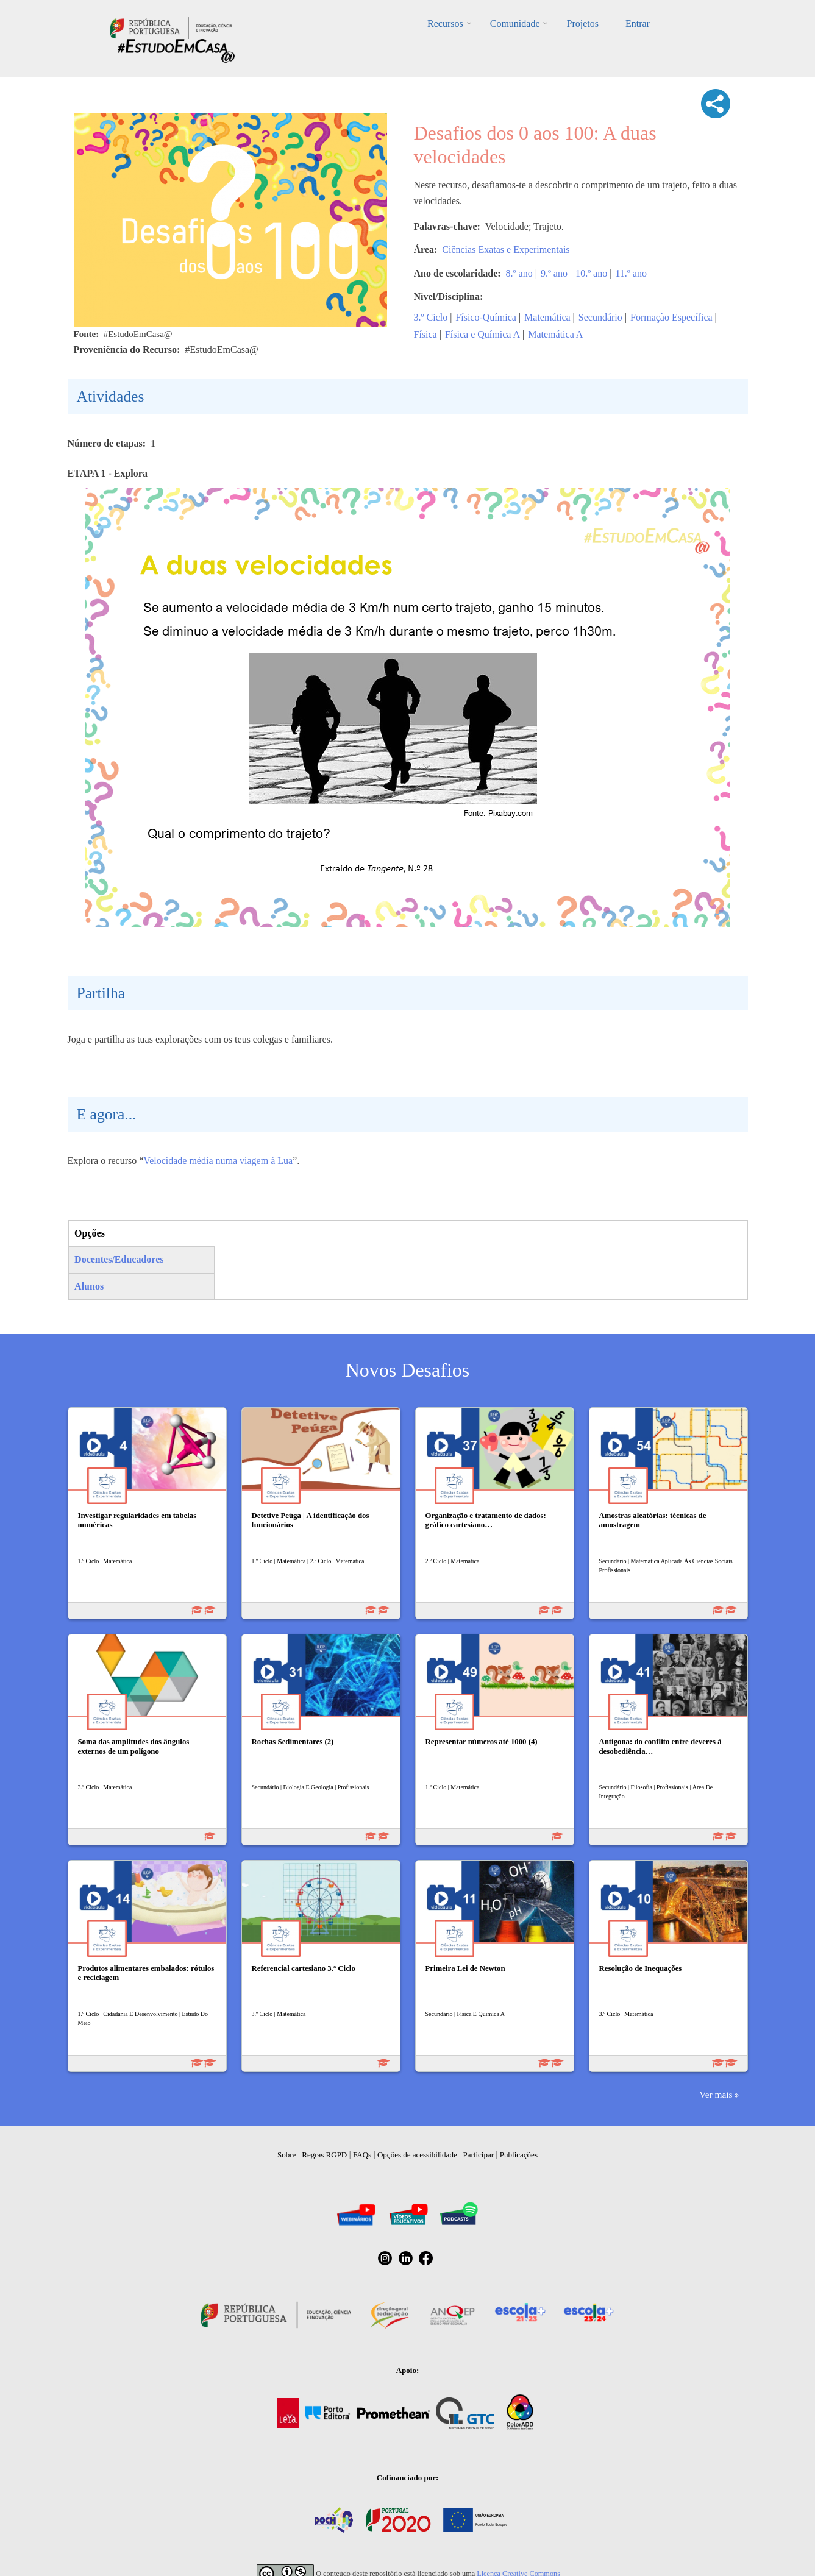  I want to click on Recursos, so click(445, 23).